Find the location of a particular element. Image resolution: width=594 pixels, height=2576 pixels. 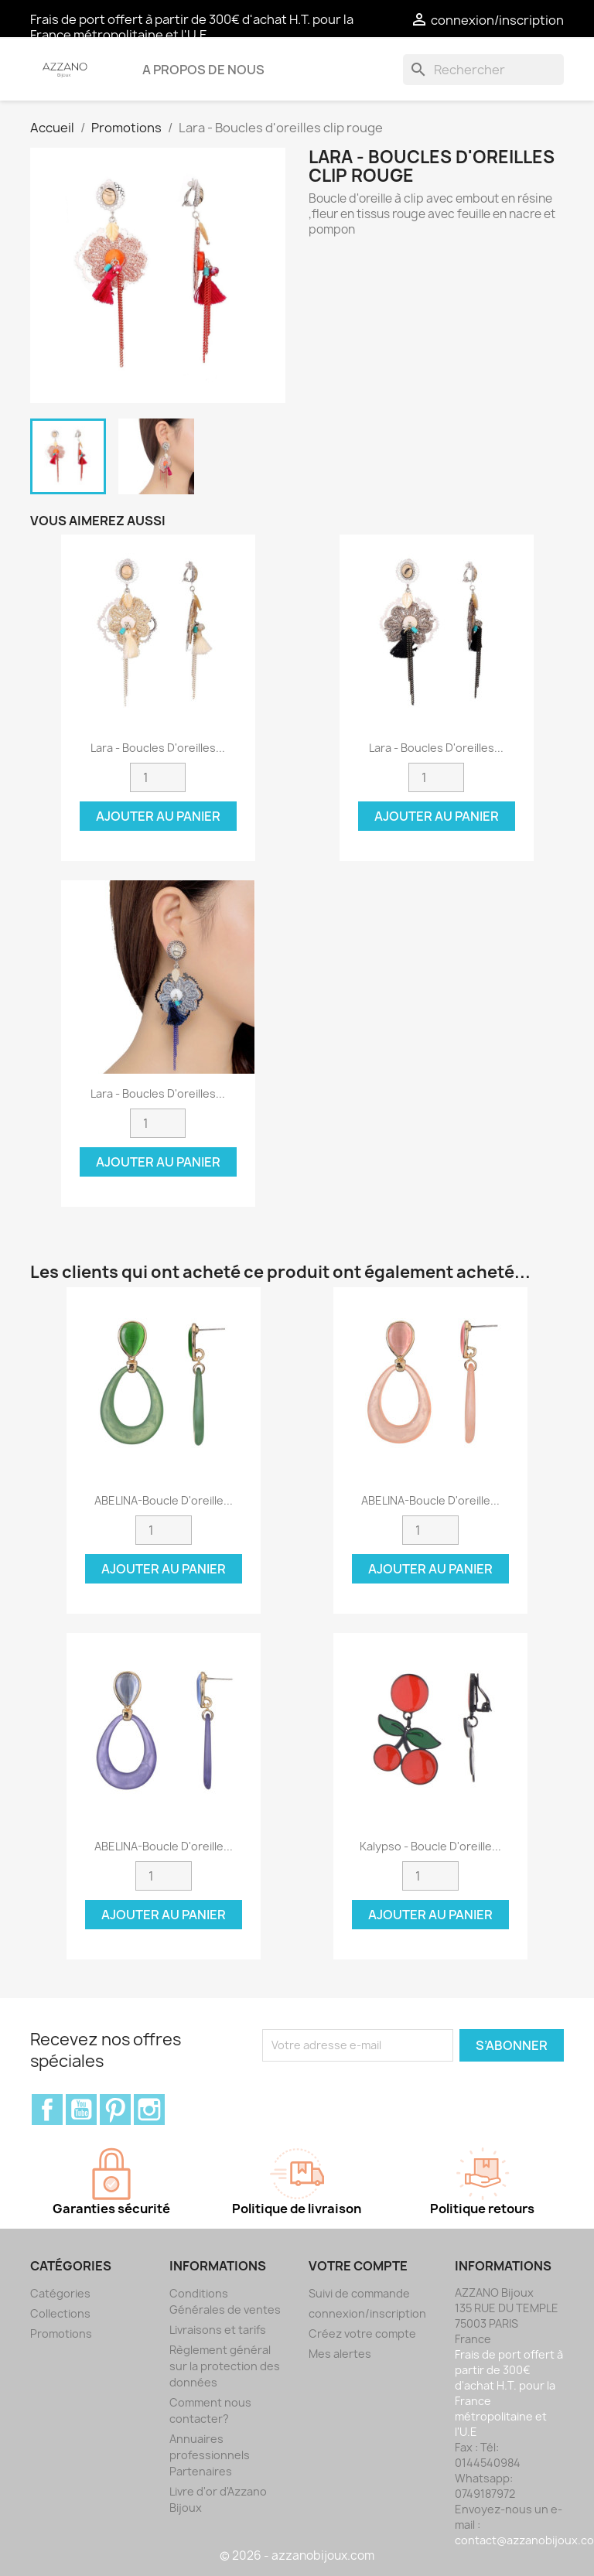

Créez votre compte is located at coordinates (362, 2333).